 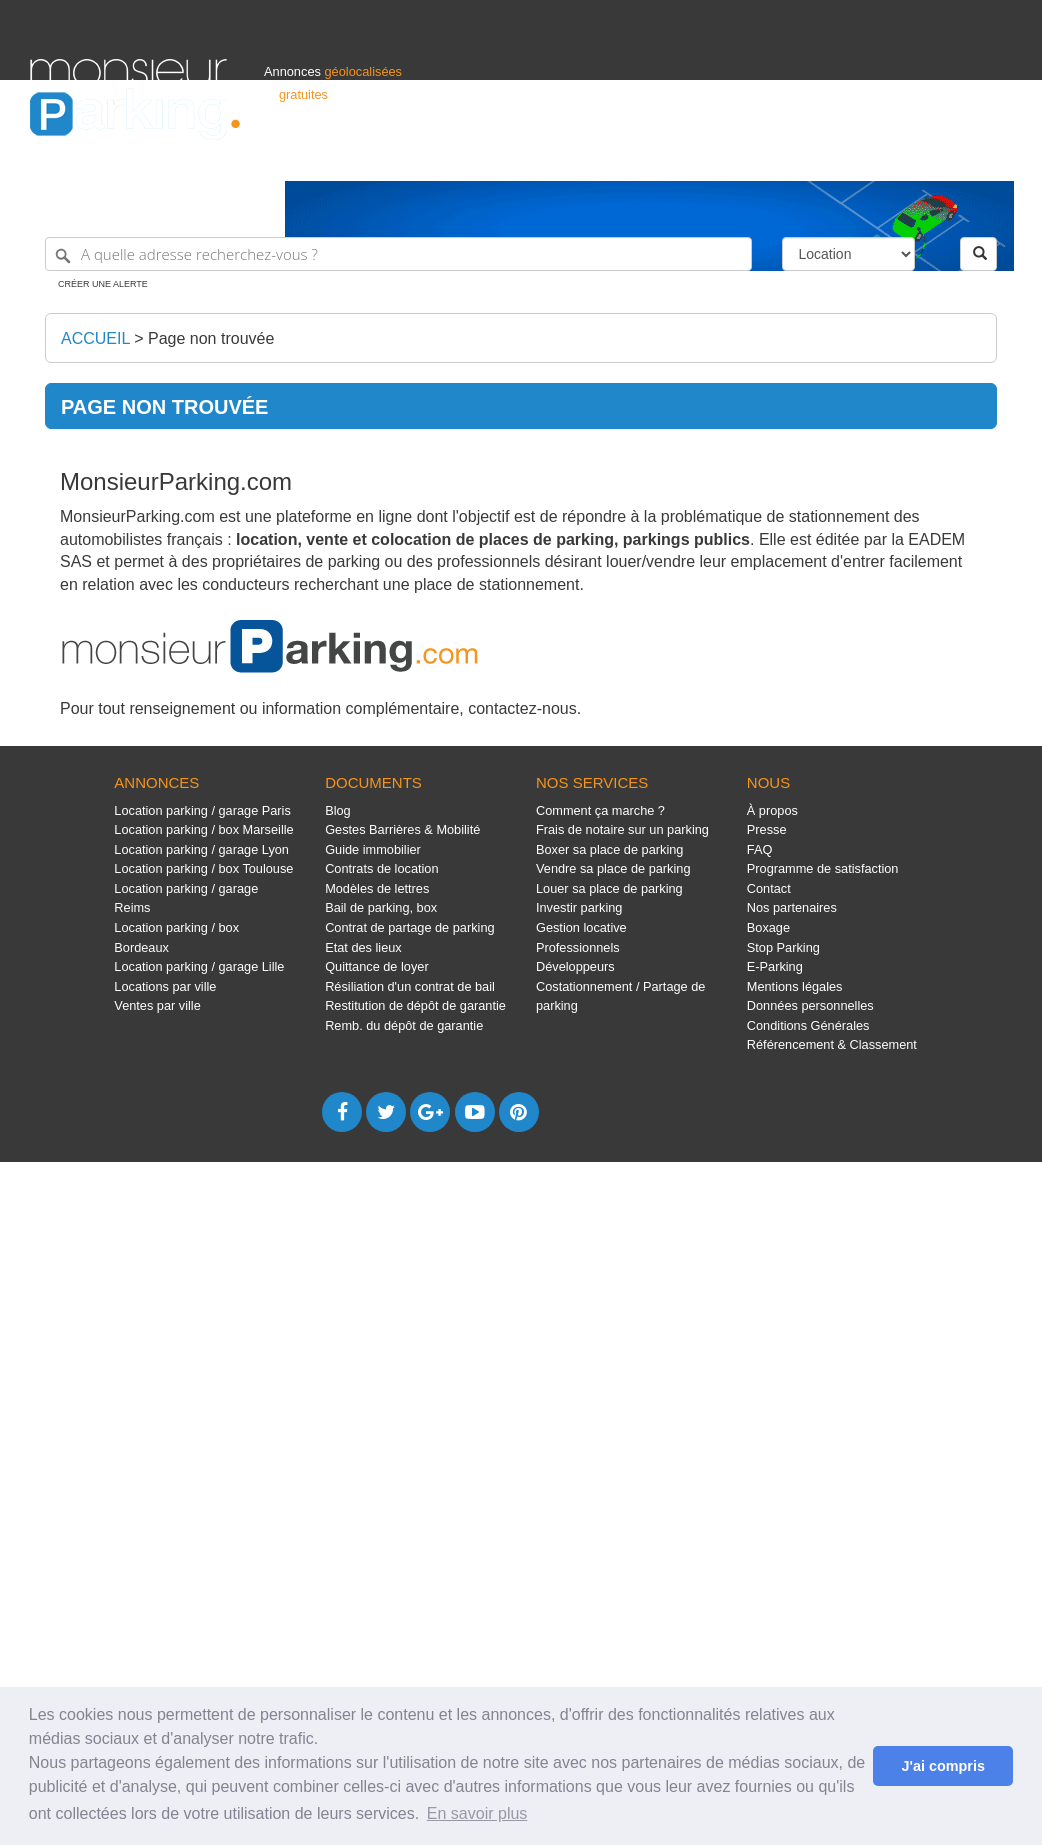 I want to click on Nos partenaires, so click(x=792, y=907).